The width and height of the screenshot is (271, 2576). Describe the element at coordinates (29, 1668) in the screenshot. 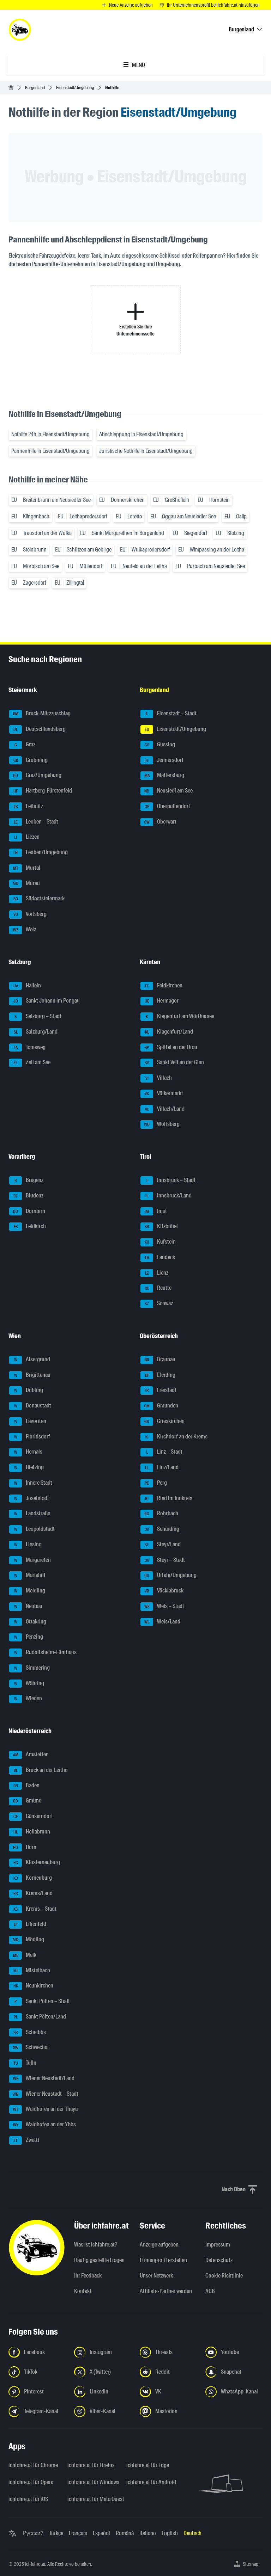

I see `Simmering` at that location.